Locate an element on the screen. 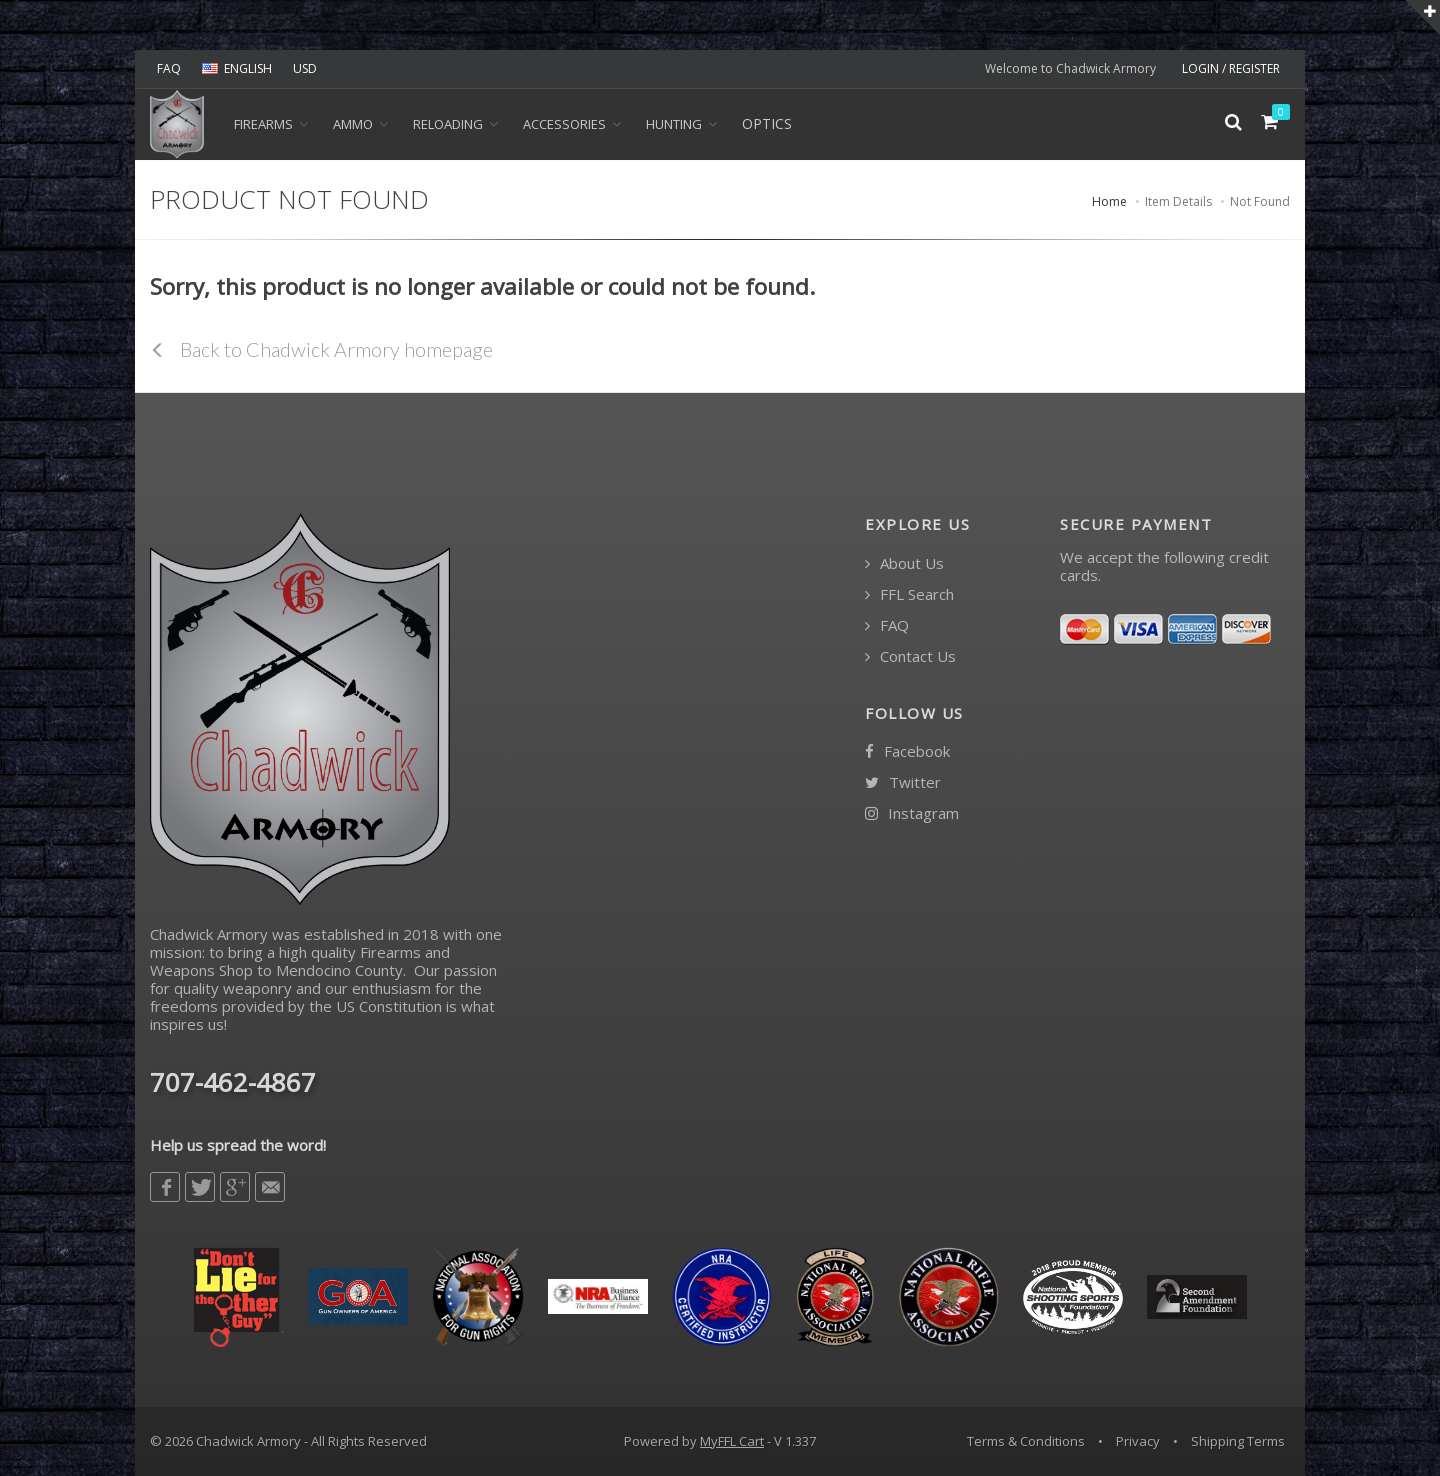 The image size is (1440, 1476). HUNTING is located at coordinates (674, 124).